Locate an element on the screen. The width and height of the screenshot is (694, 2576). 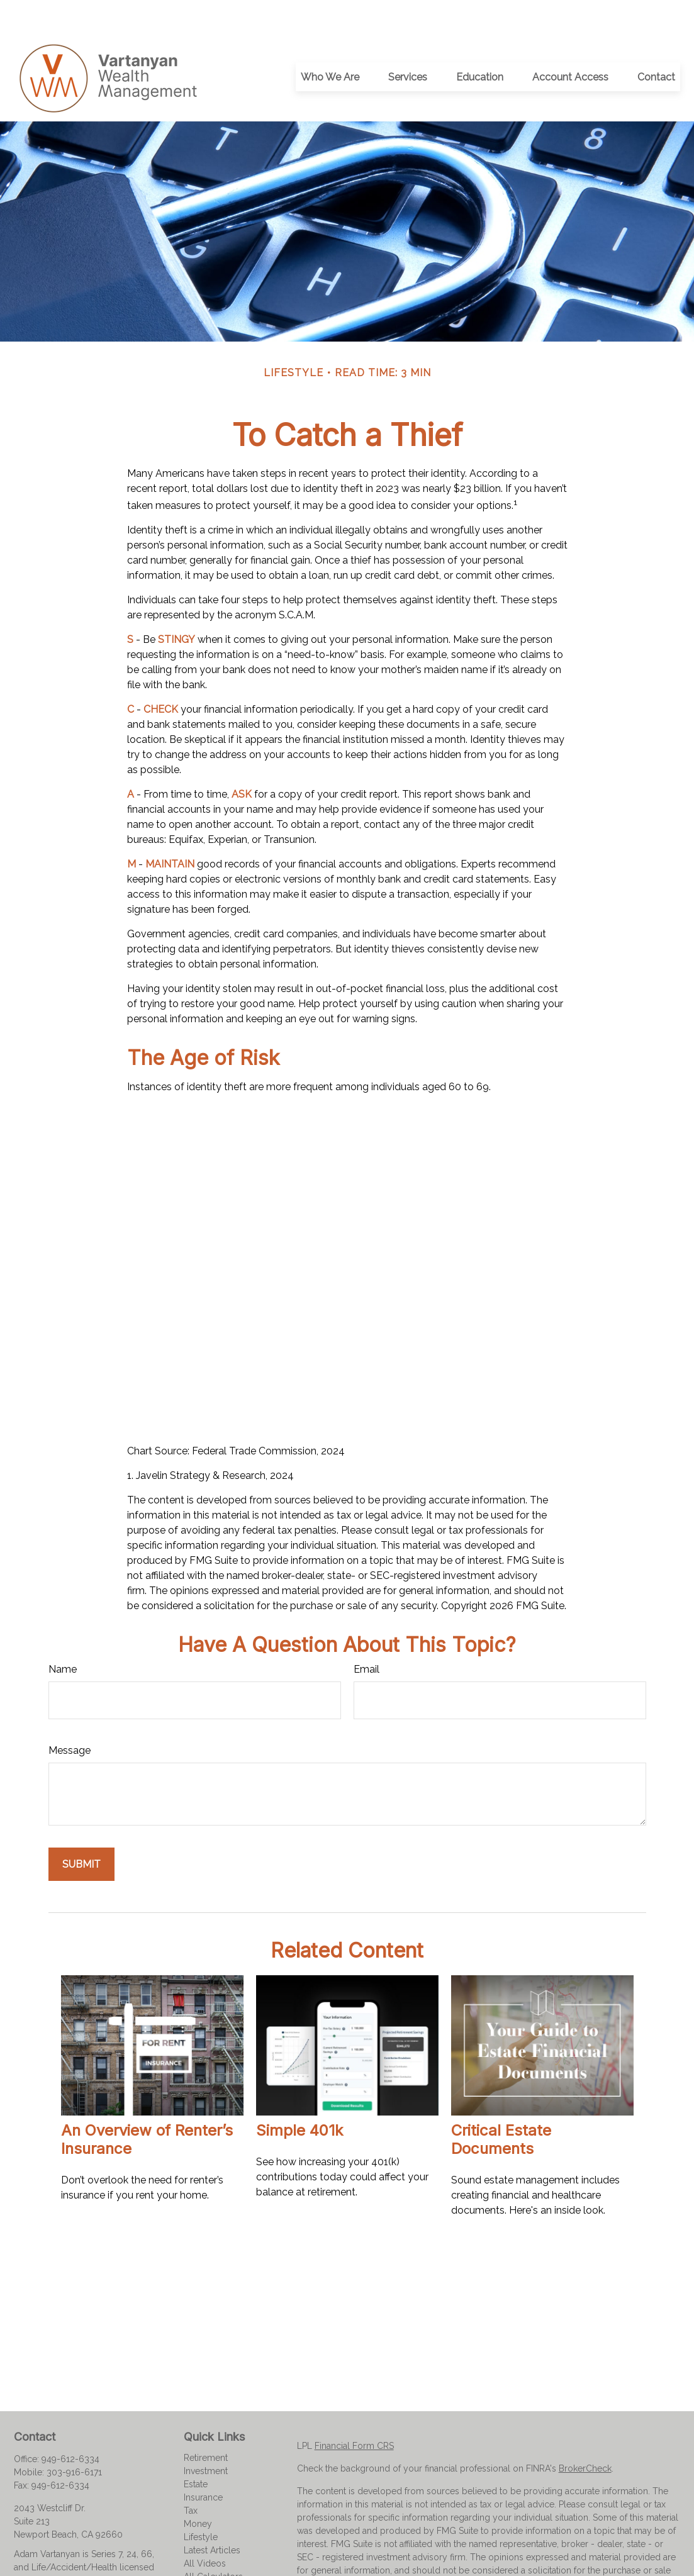
Tax is located at coordinates (191, 2478).